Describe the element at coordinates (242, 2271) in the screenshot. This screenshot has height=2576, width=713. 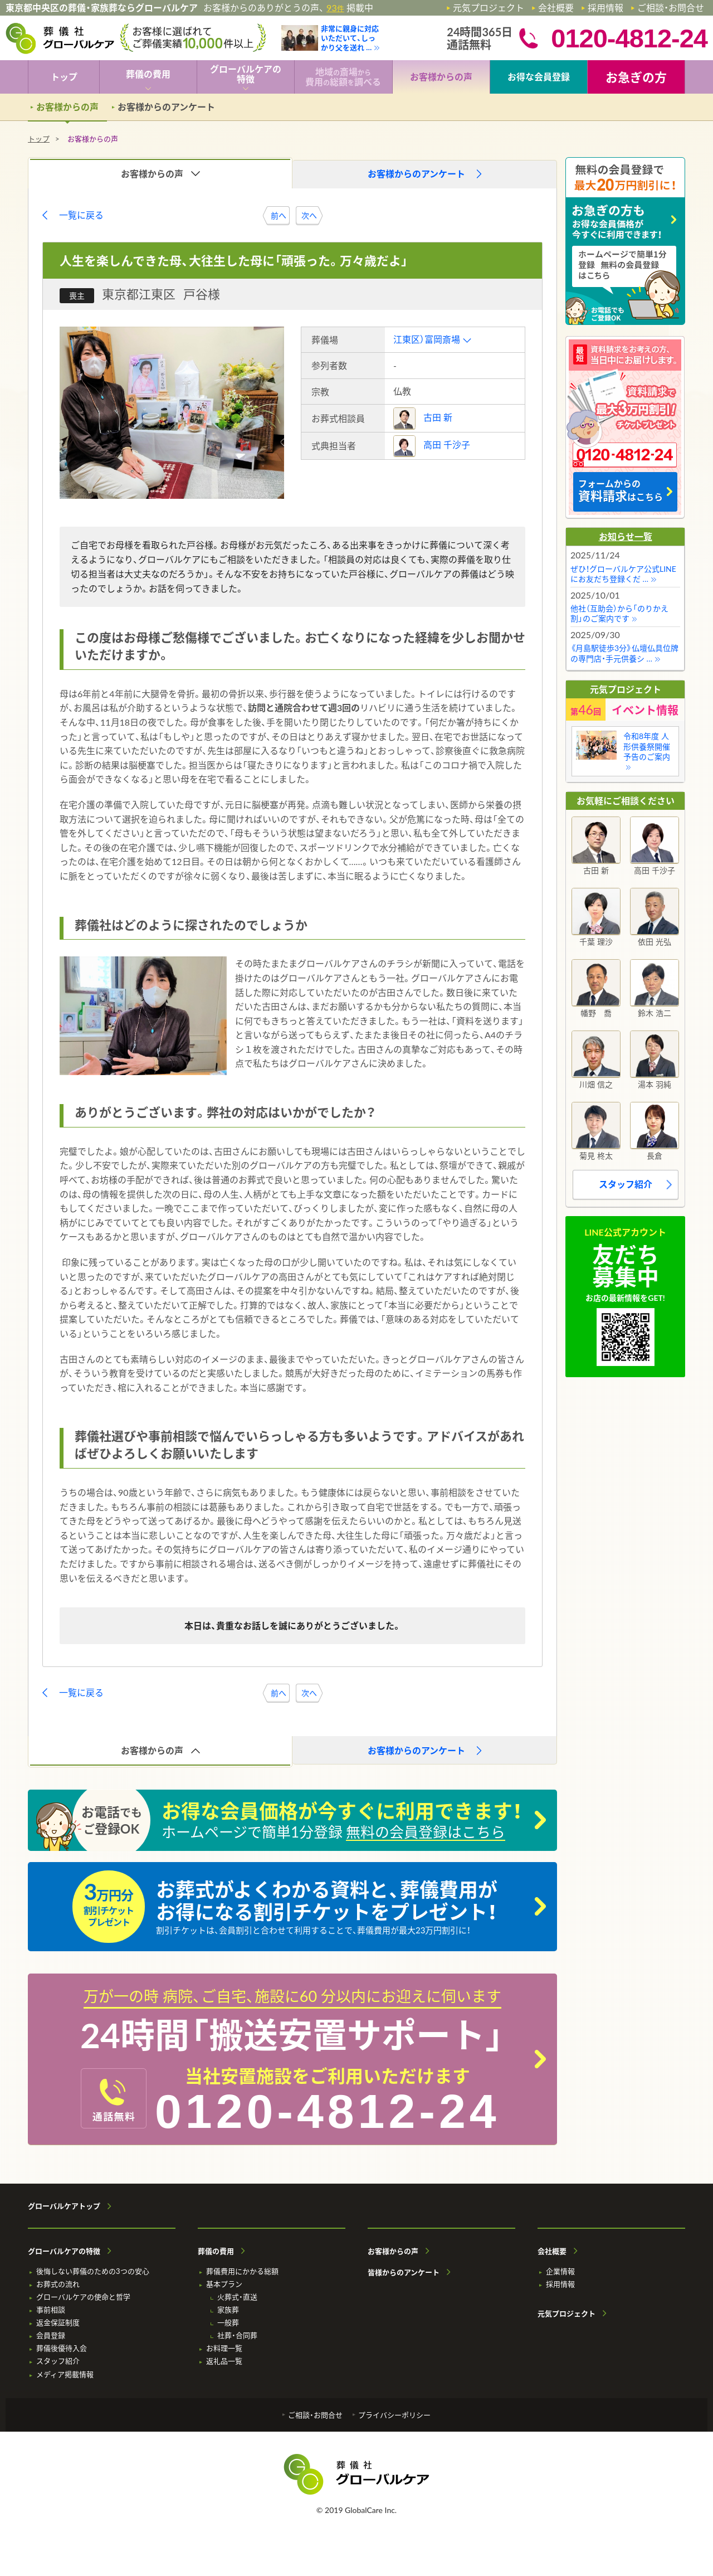
I see `葬儀費用にかかる総額` at that location.